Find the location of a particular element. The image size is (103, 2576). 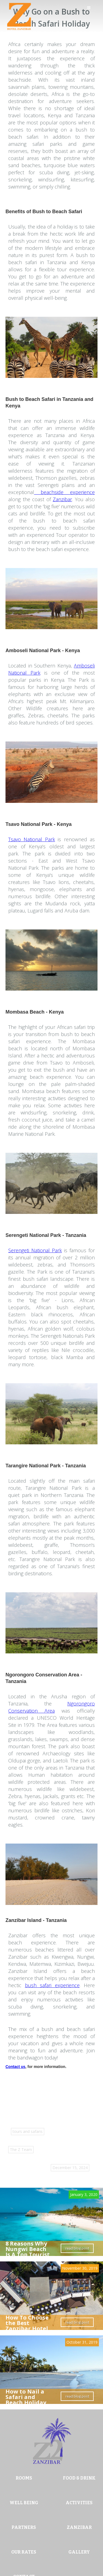

OUR RATES is located at coordinates (23, 2552).